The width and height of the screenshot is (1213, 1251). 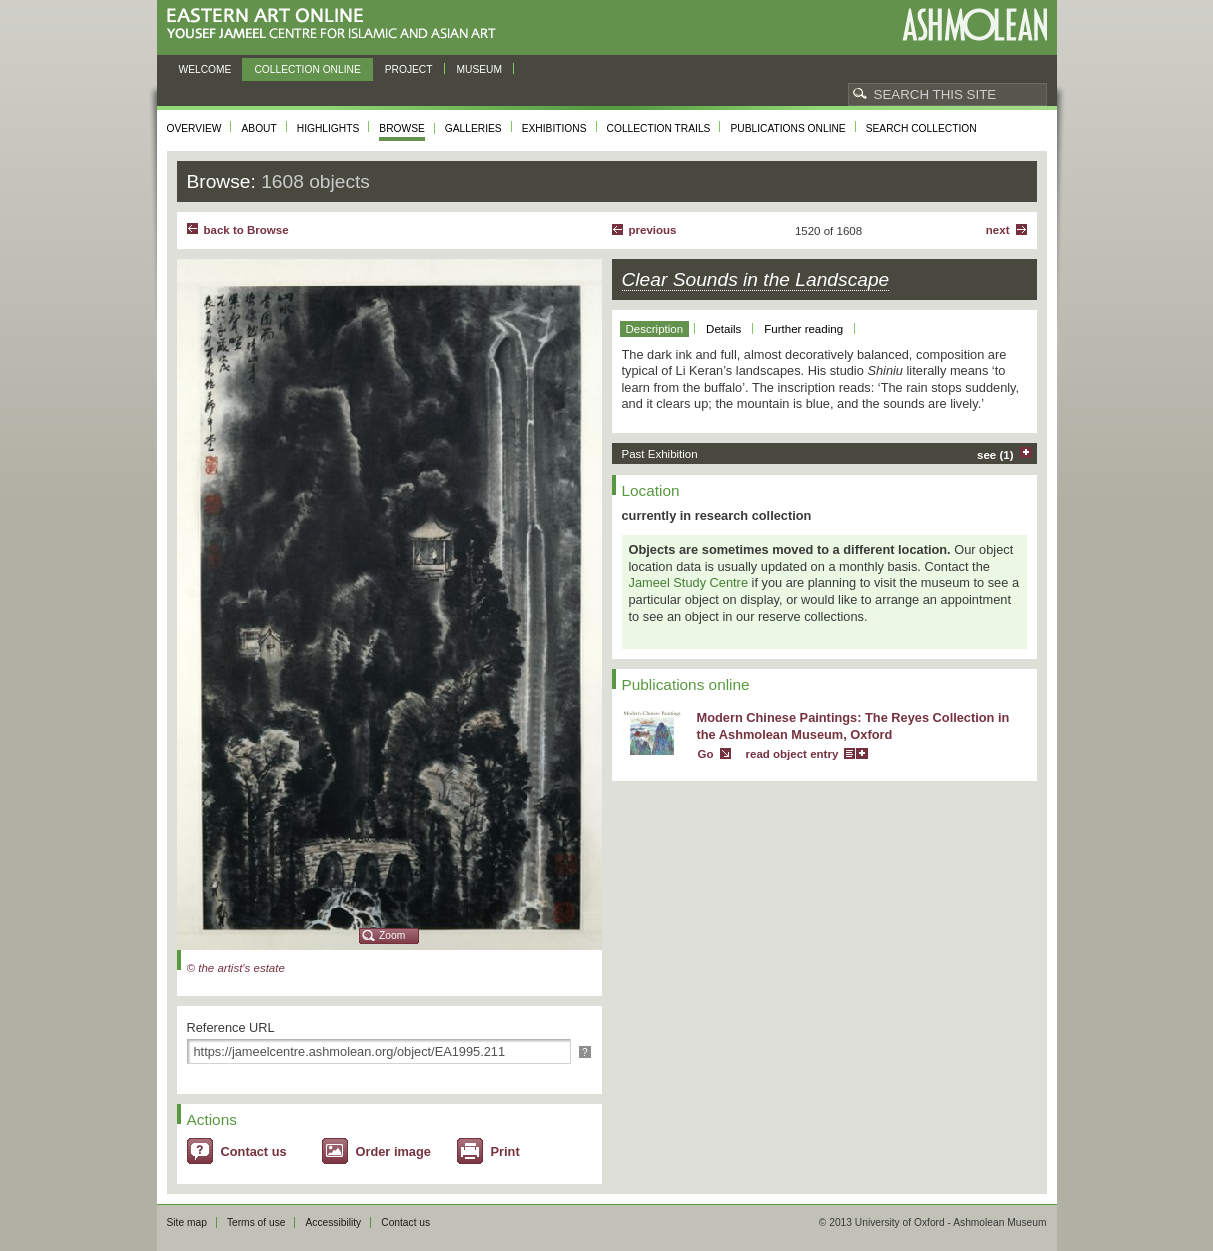 I want to click on Search collection, so click(x=921, y=128).